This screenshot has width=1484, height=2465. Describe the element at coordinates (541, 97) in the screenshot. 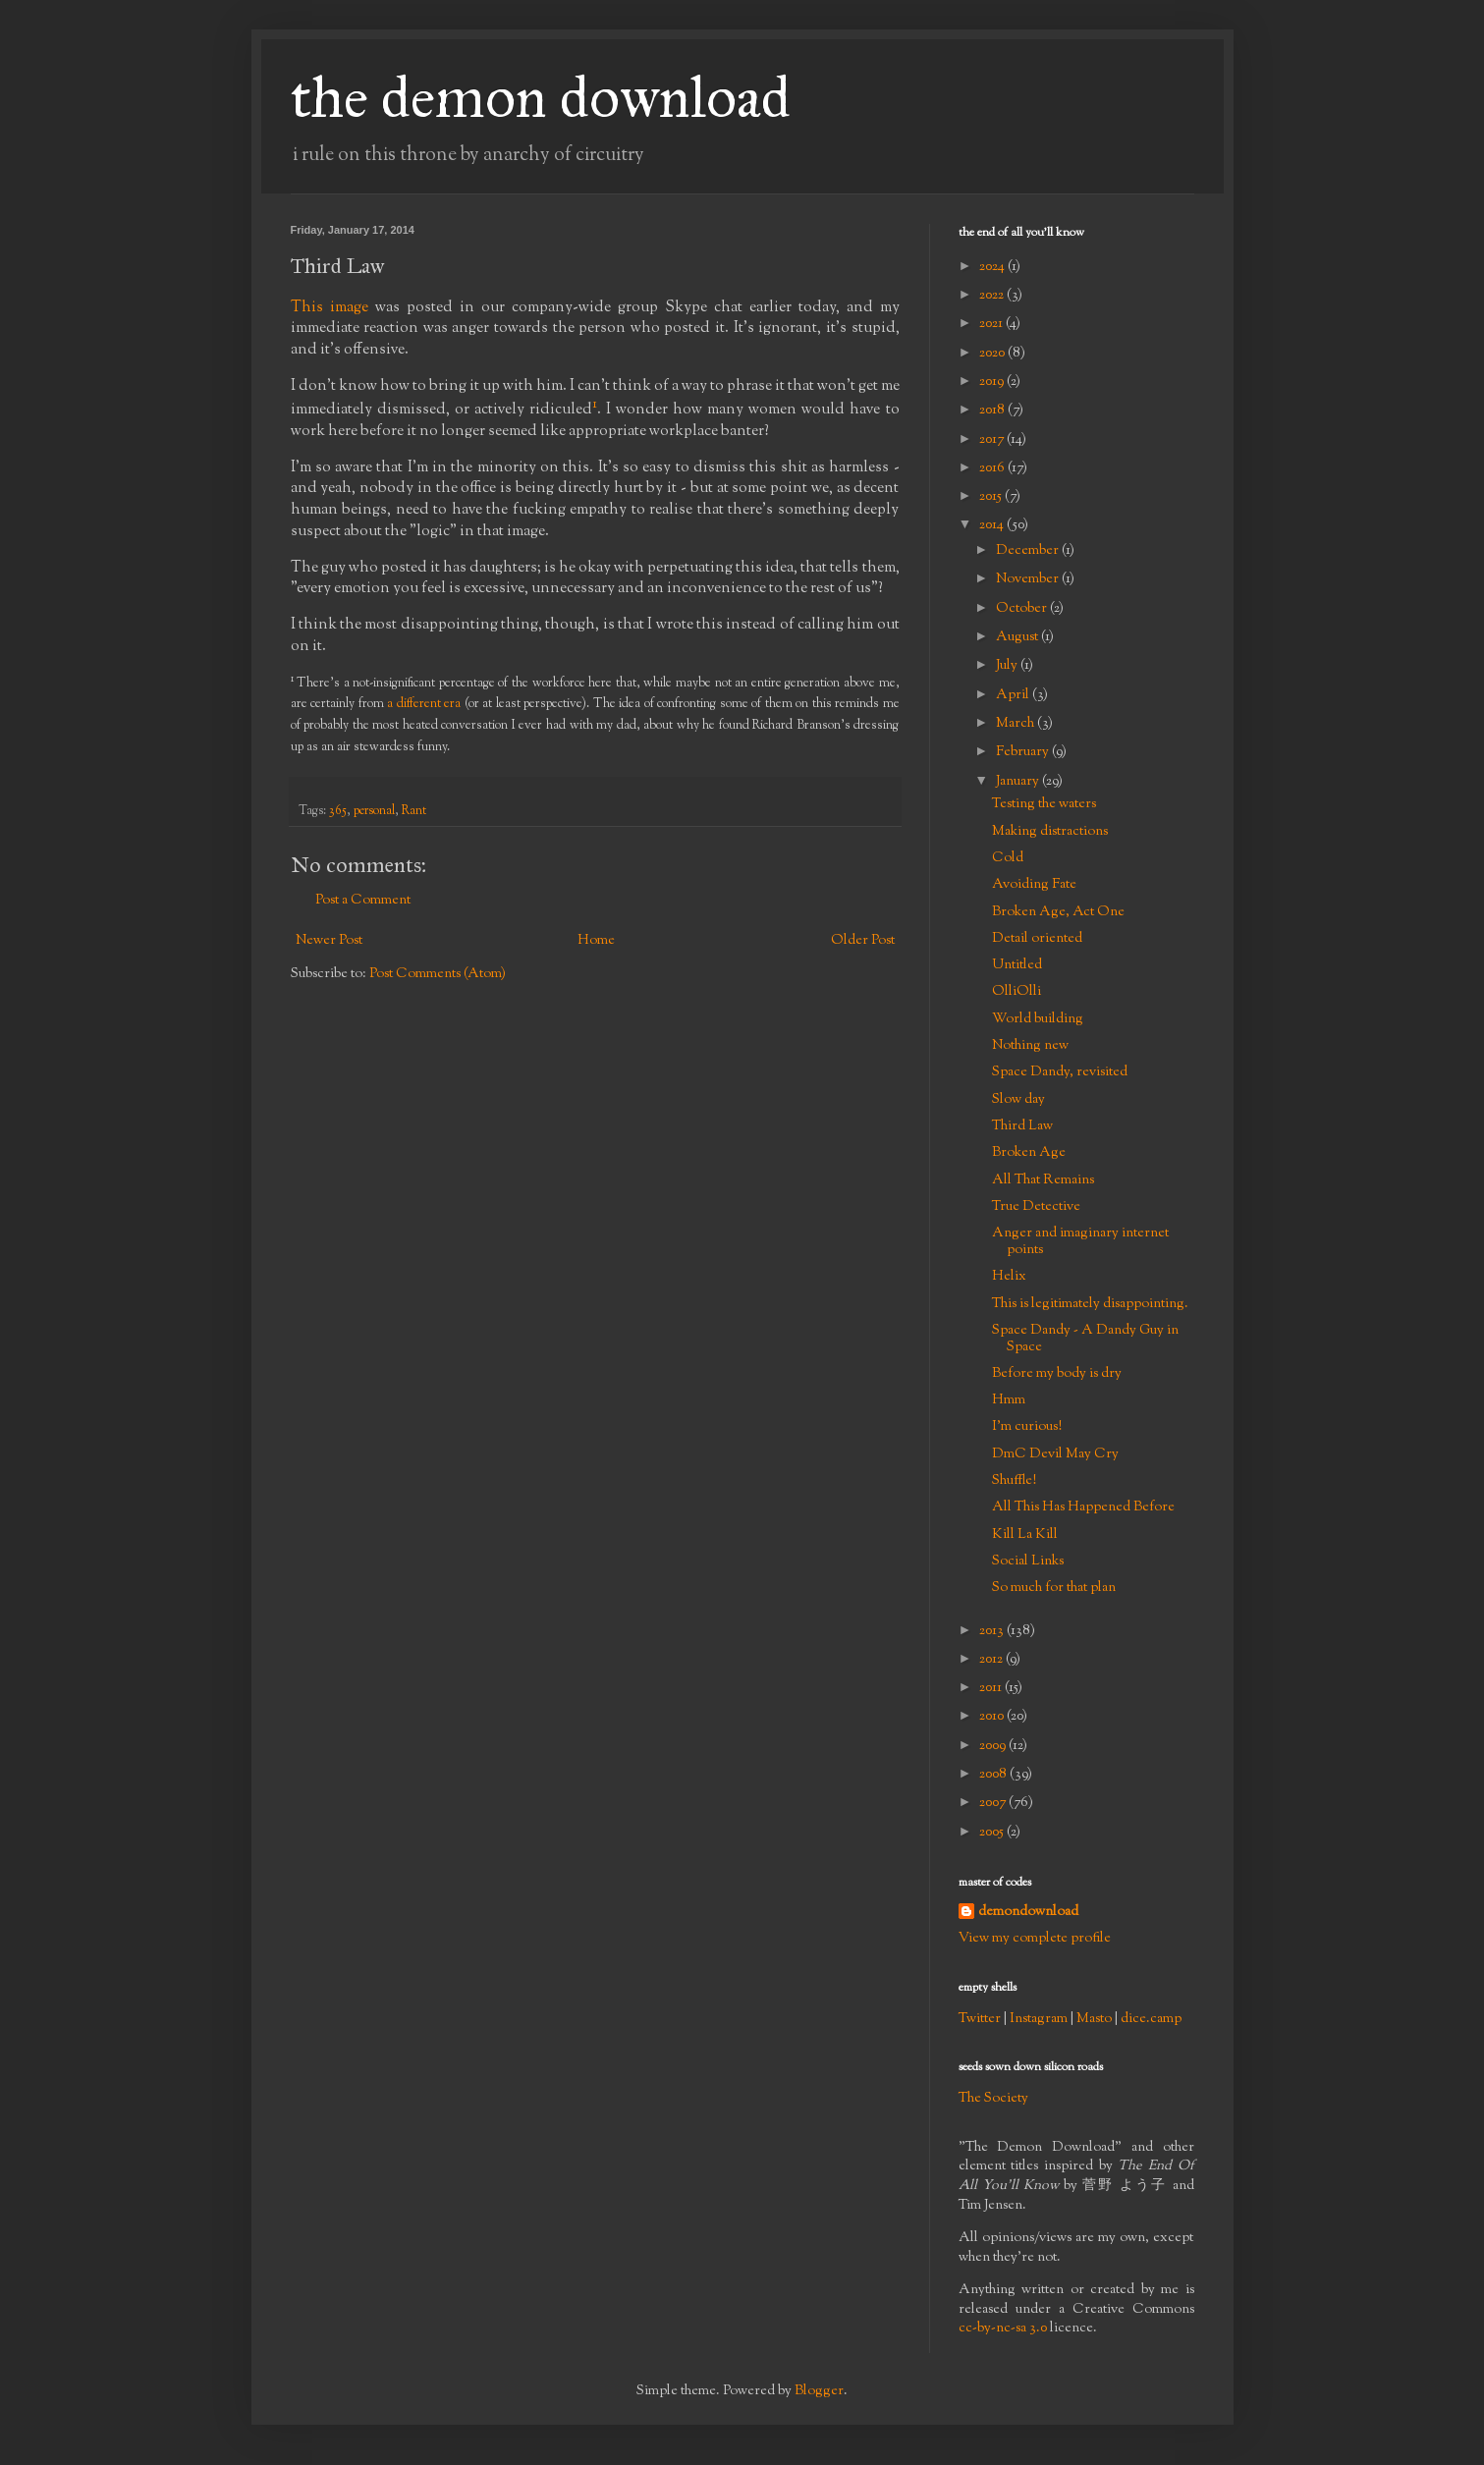

I see `the demon download` at that location.